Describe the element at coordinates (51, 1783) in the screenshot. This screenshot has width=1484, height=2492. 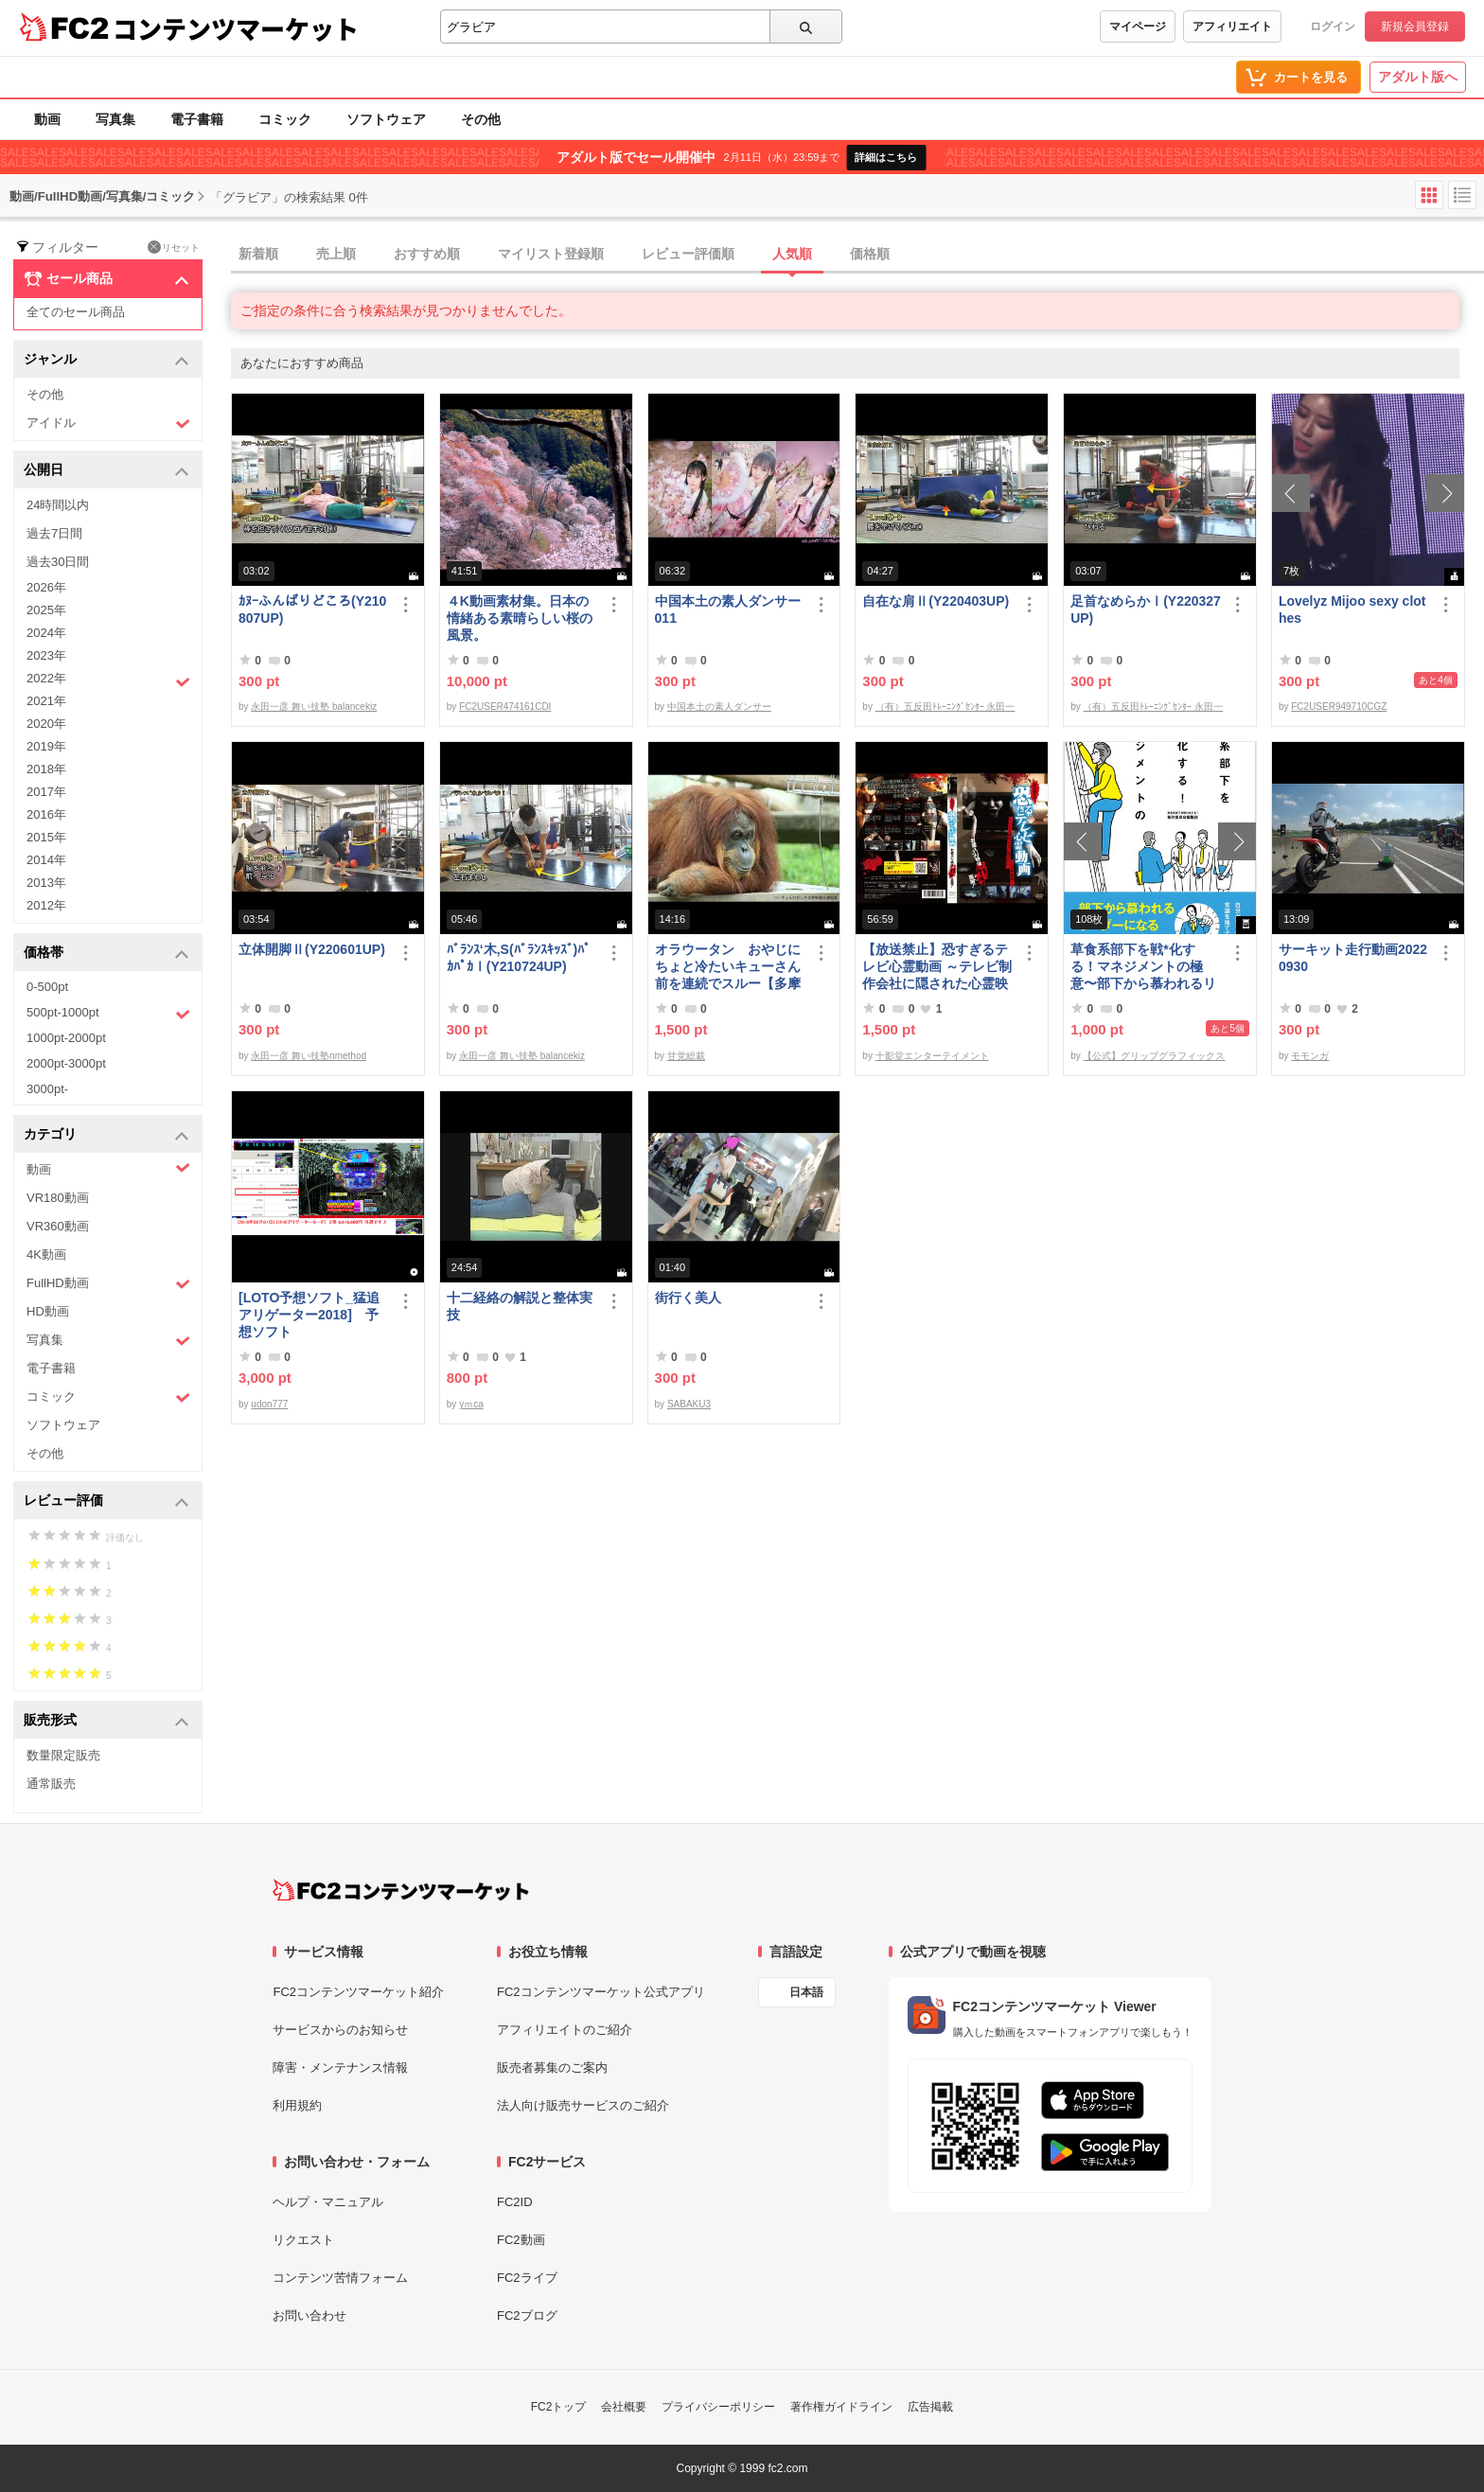
I see `通常販売` at that location.